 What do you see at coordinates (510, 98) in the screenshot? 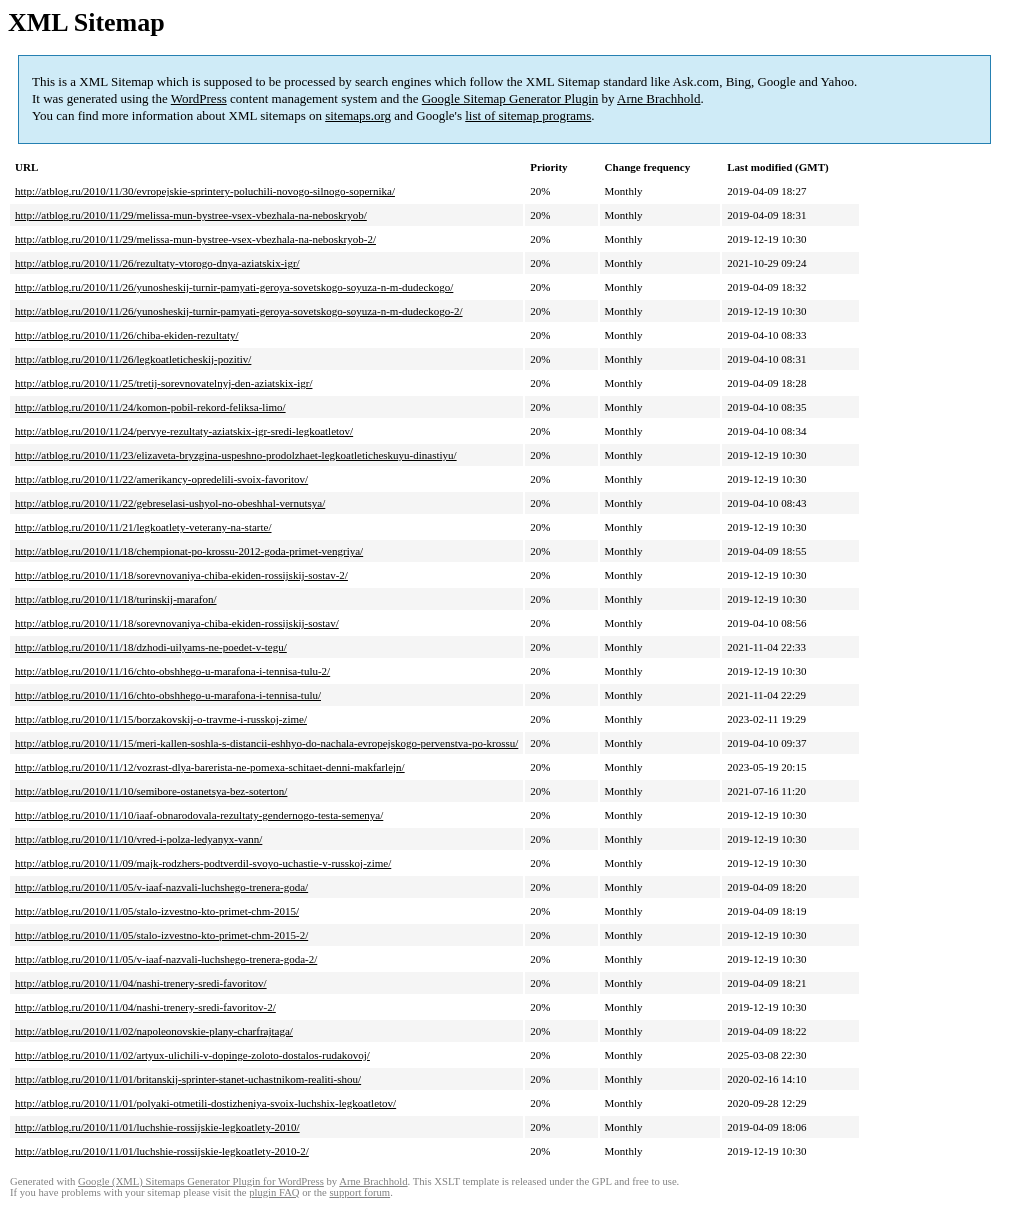
I see `Google Sitemap Generator Plugin` at bounding box center [510, 98].